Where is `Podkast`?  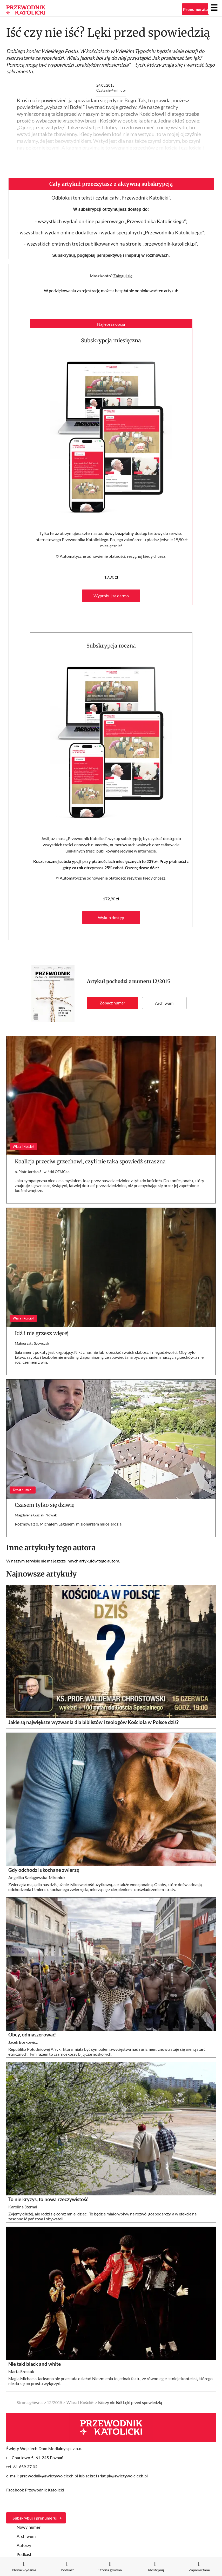
Podkast is located at coordinates (24, 2554).